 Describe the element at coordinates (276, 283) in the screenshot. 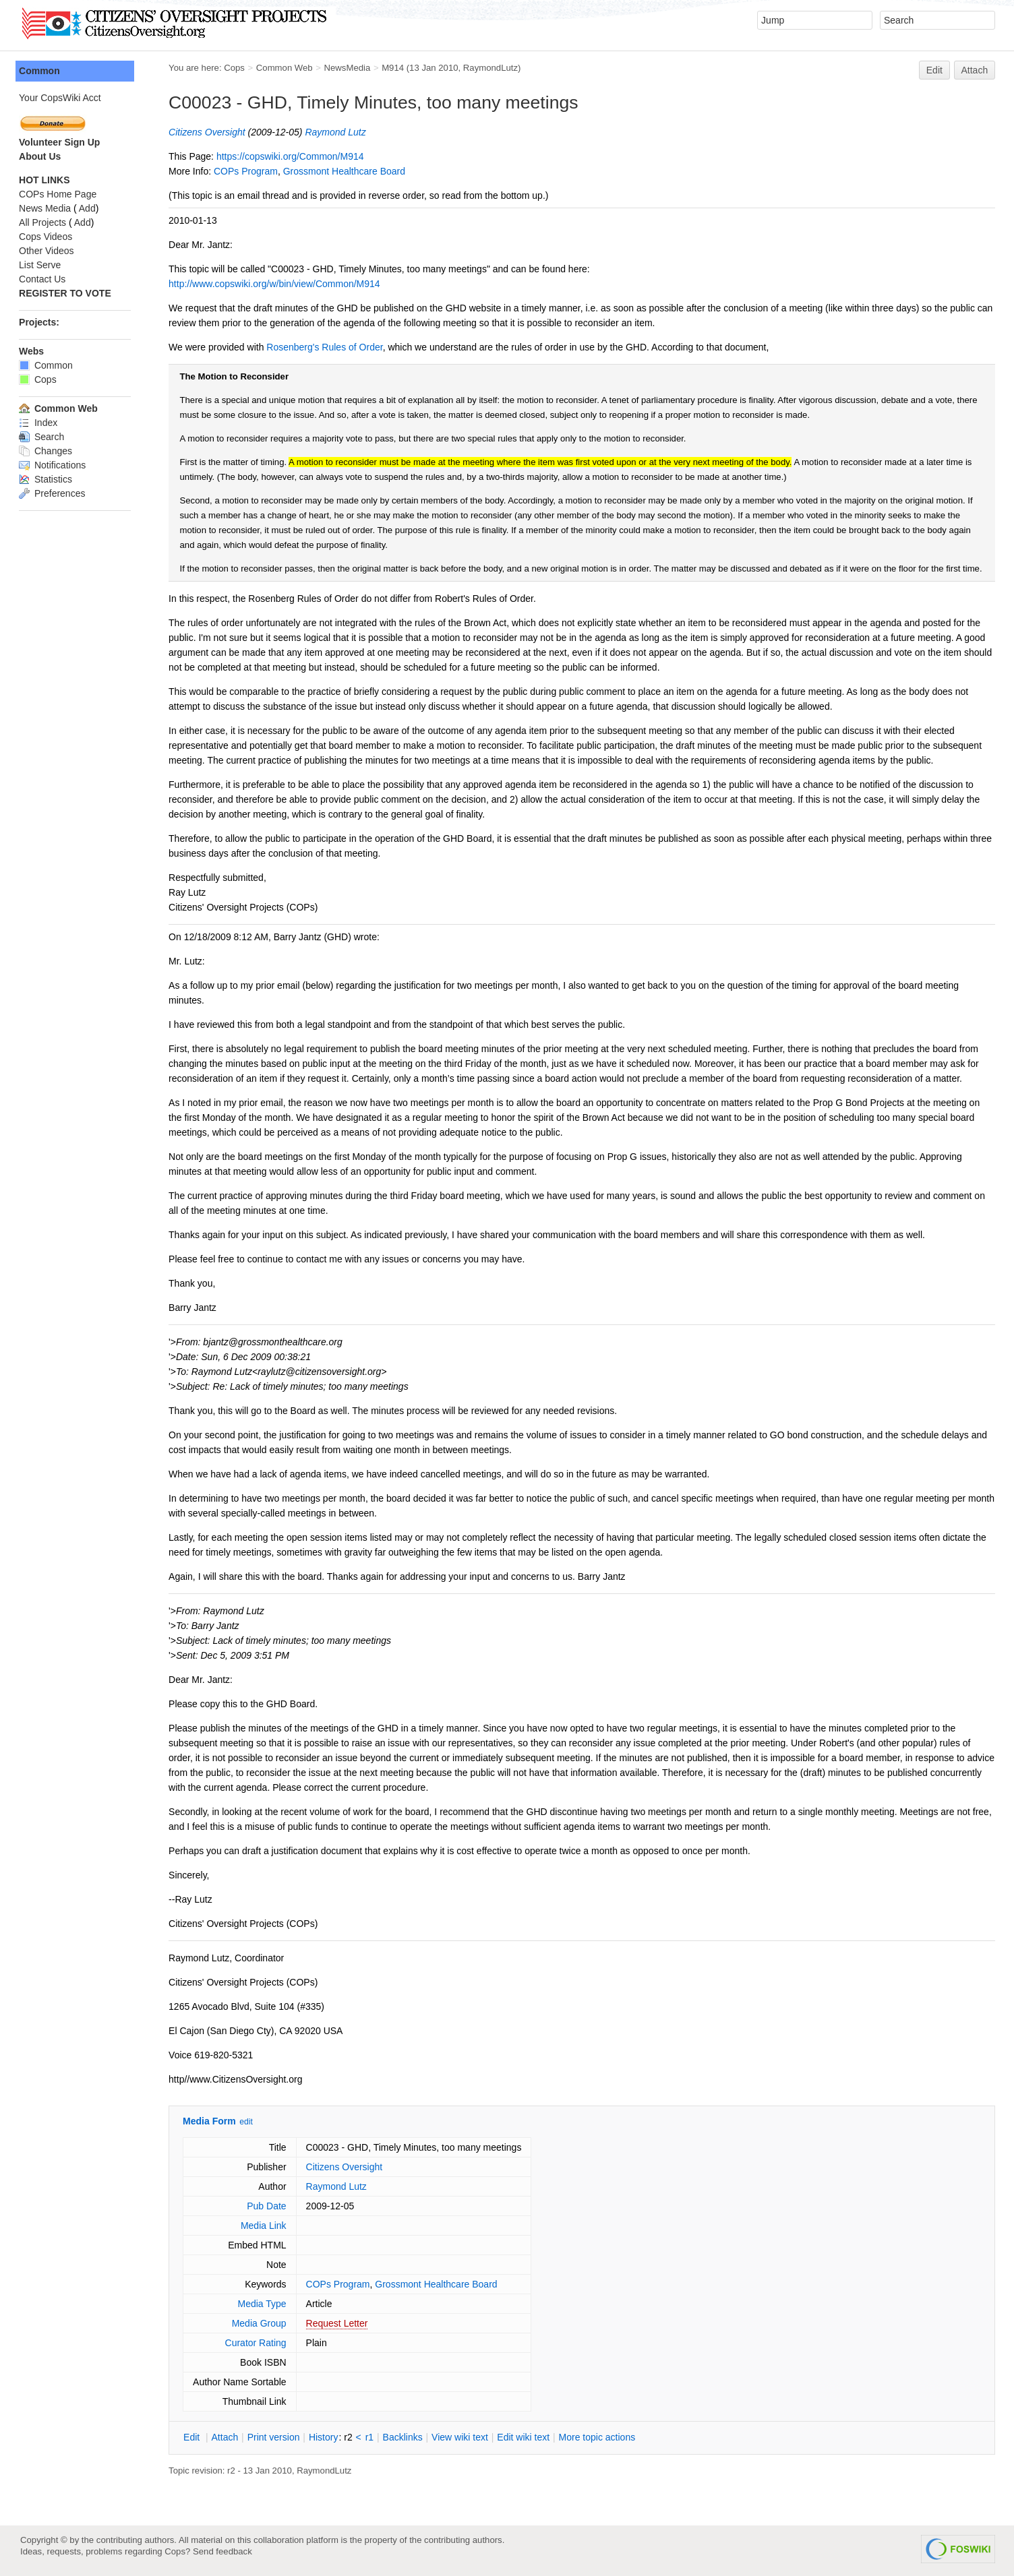

I see `http://www.copswiki.org/w/bin/view/Common/M914` at that location.